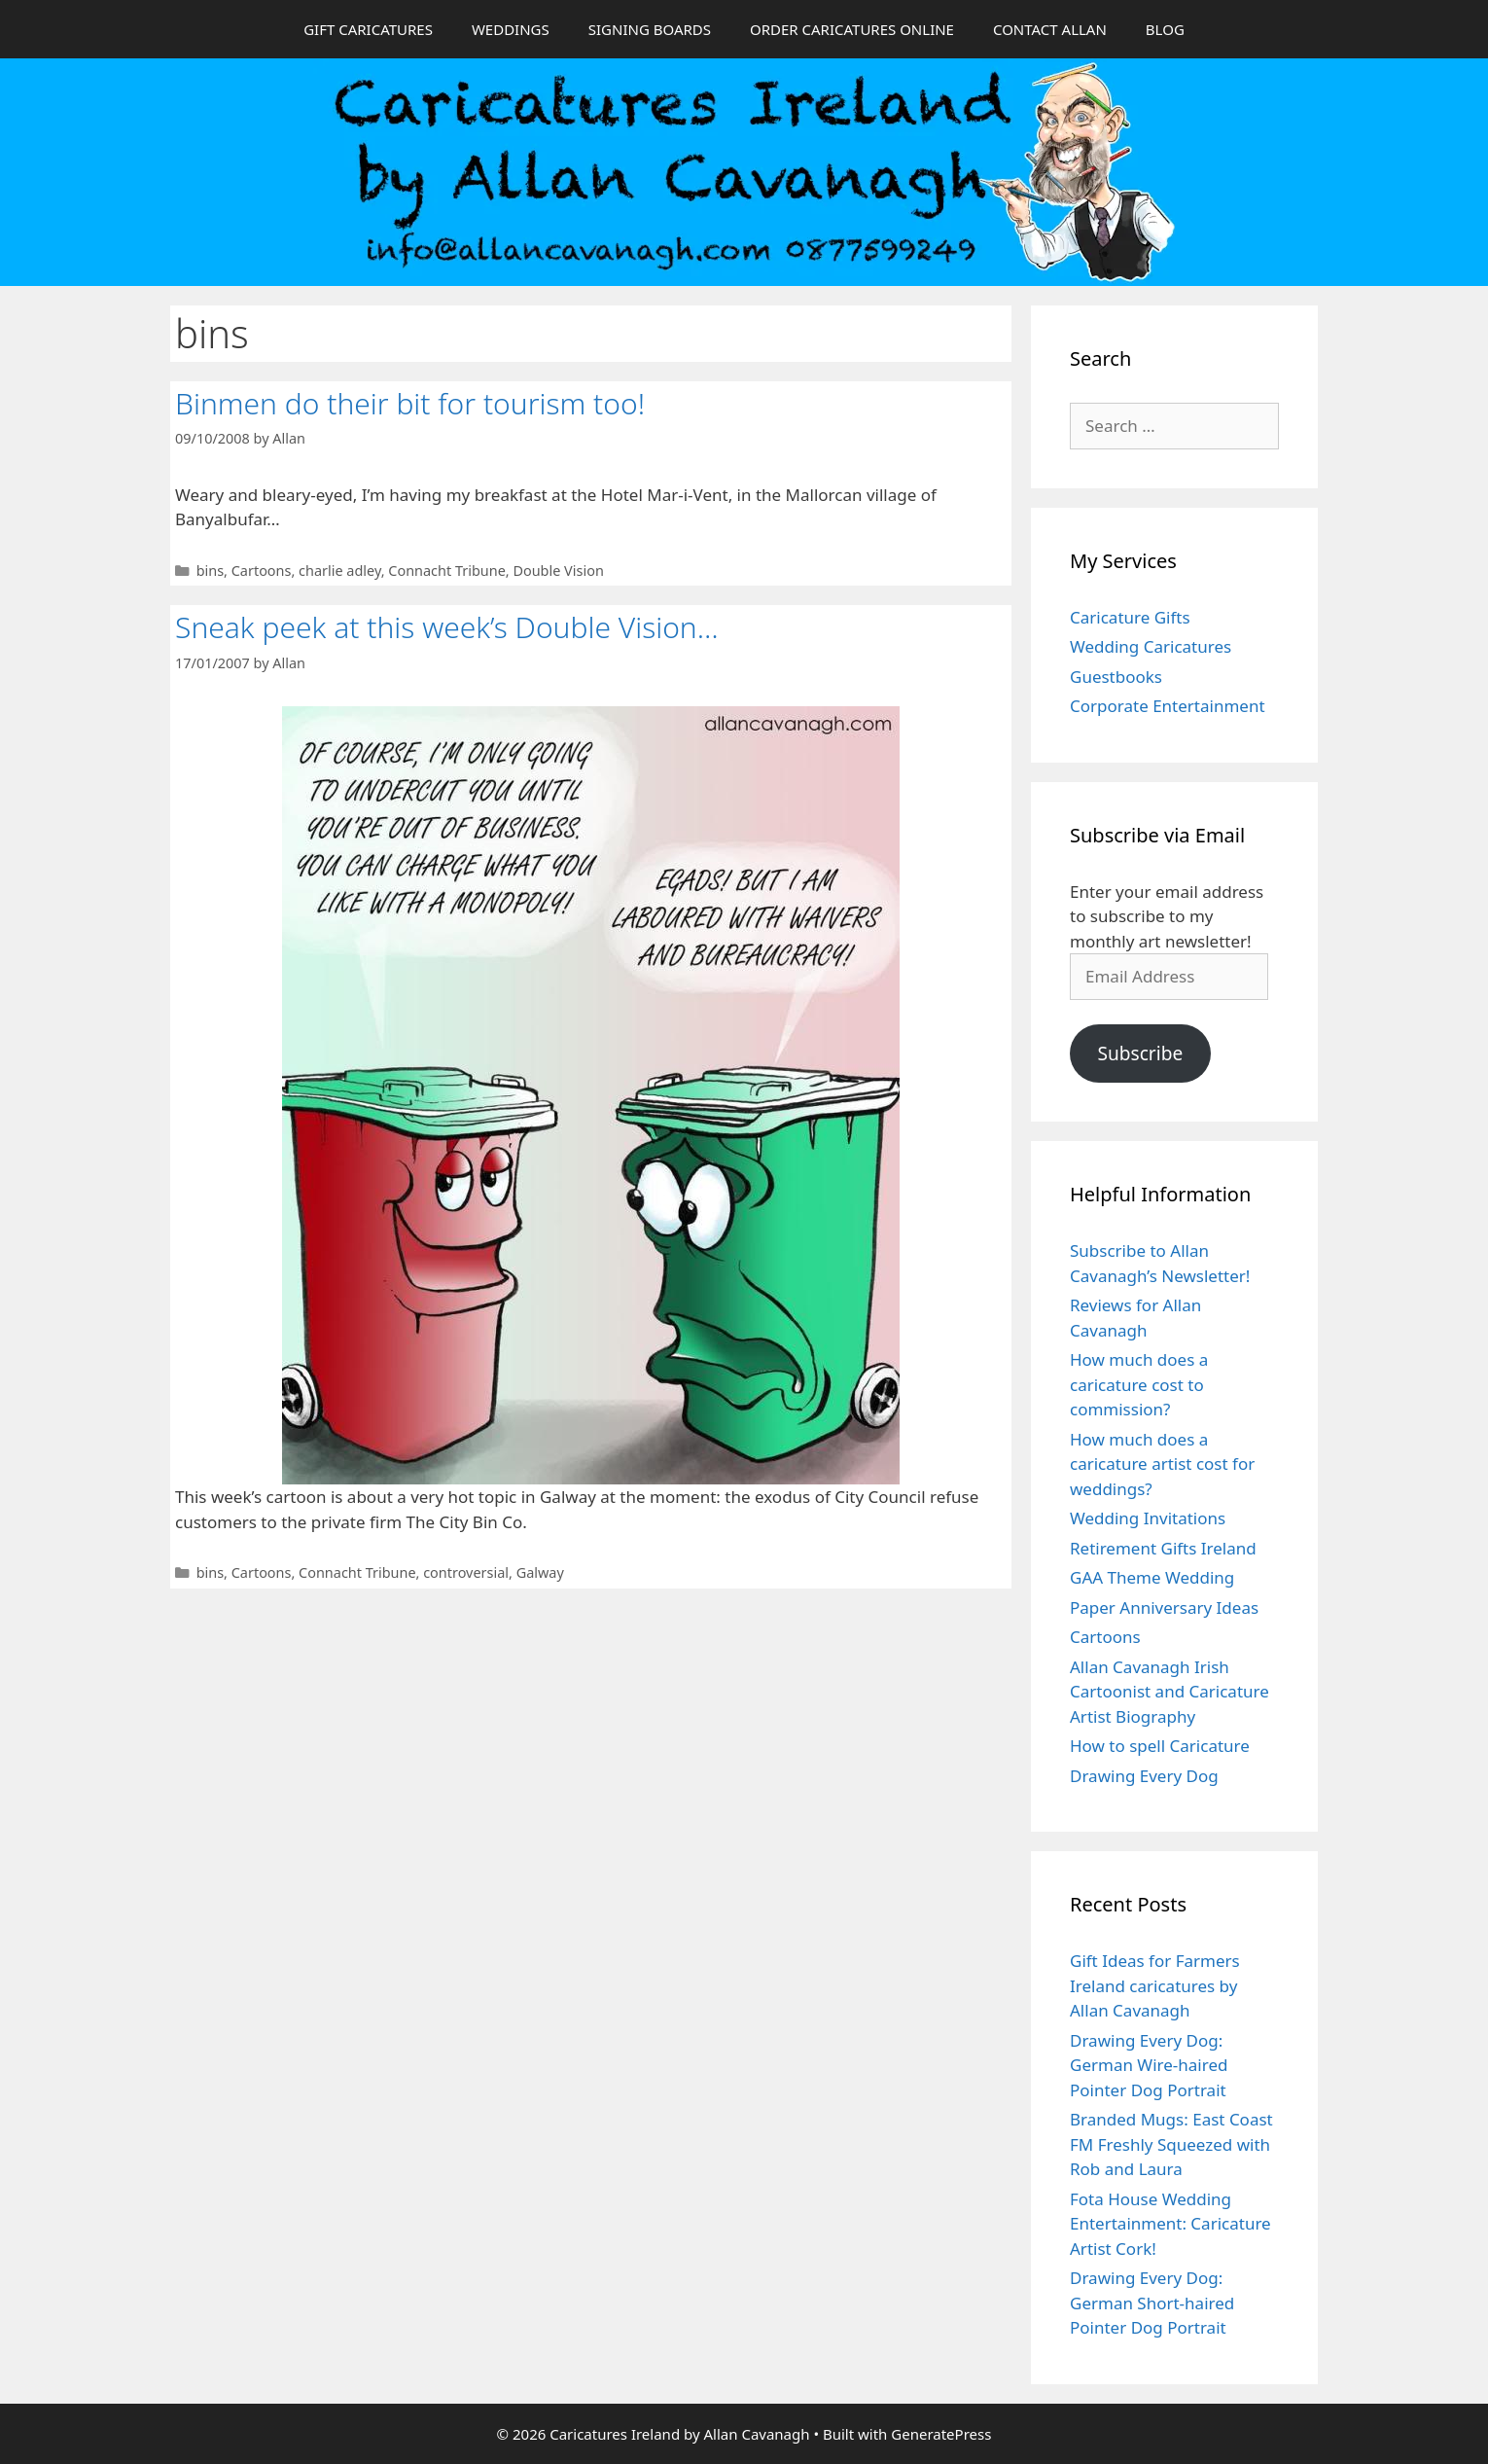 The image size is (1488, 2464). I want to click on Subscribe, so click(1140, 1053).